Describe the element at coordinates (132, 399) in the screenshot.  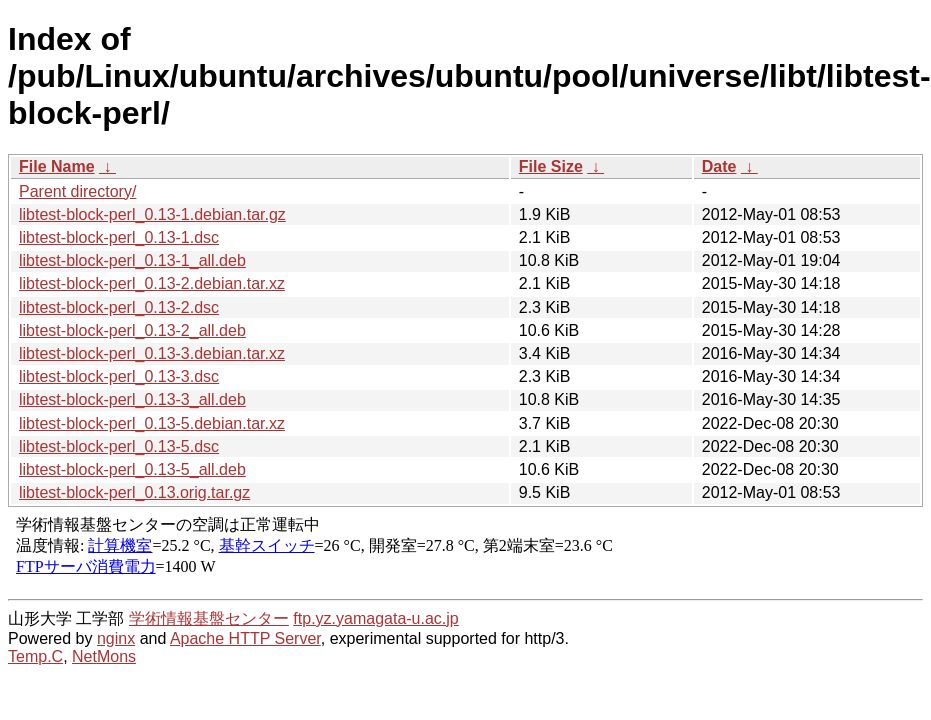
I see `libtest-block-perl_0.13-3_all.deb` at that location.